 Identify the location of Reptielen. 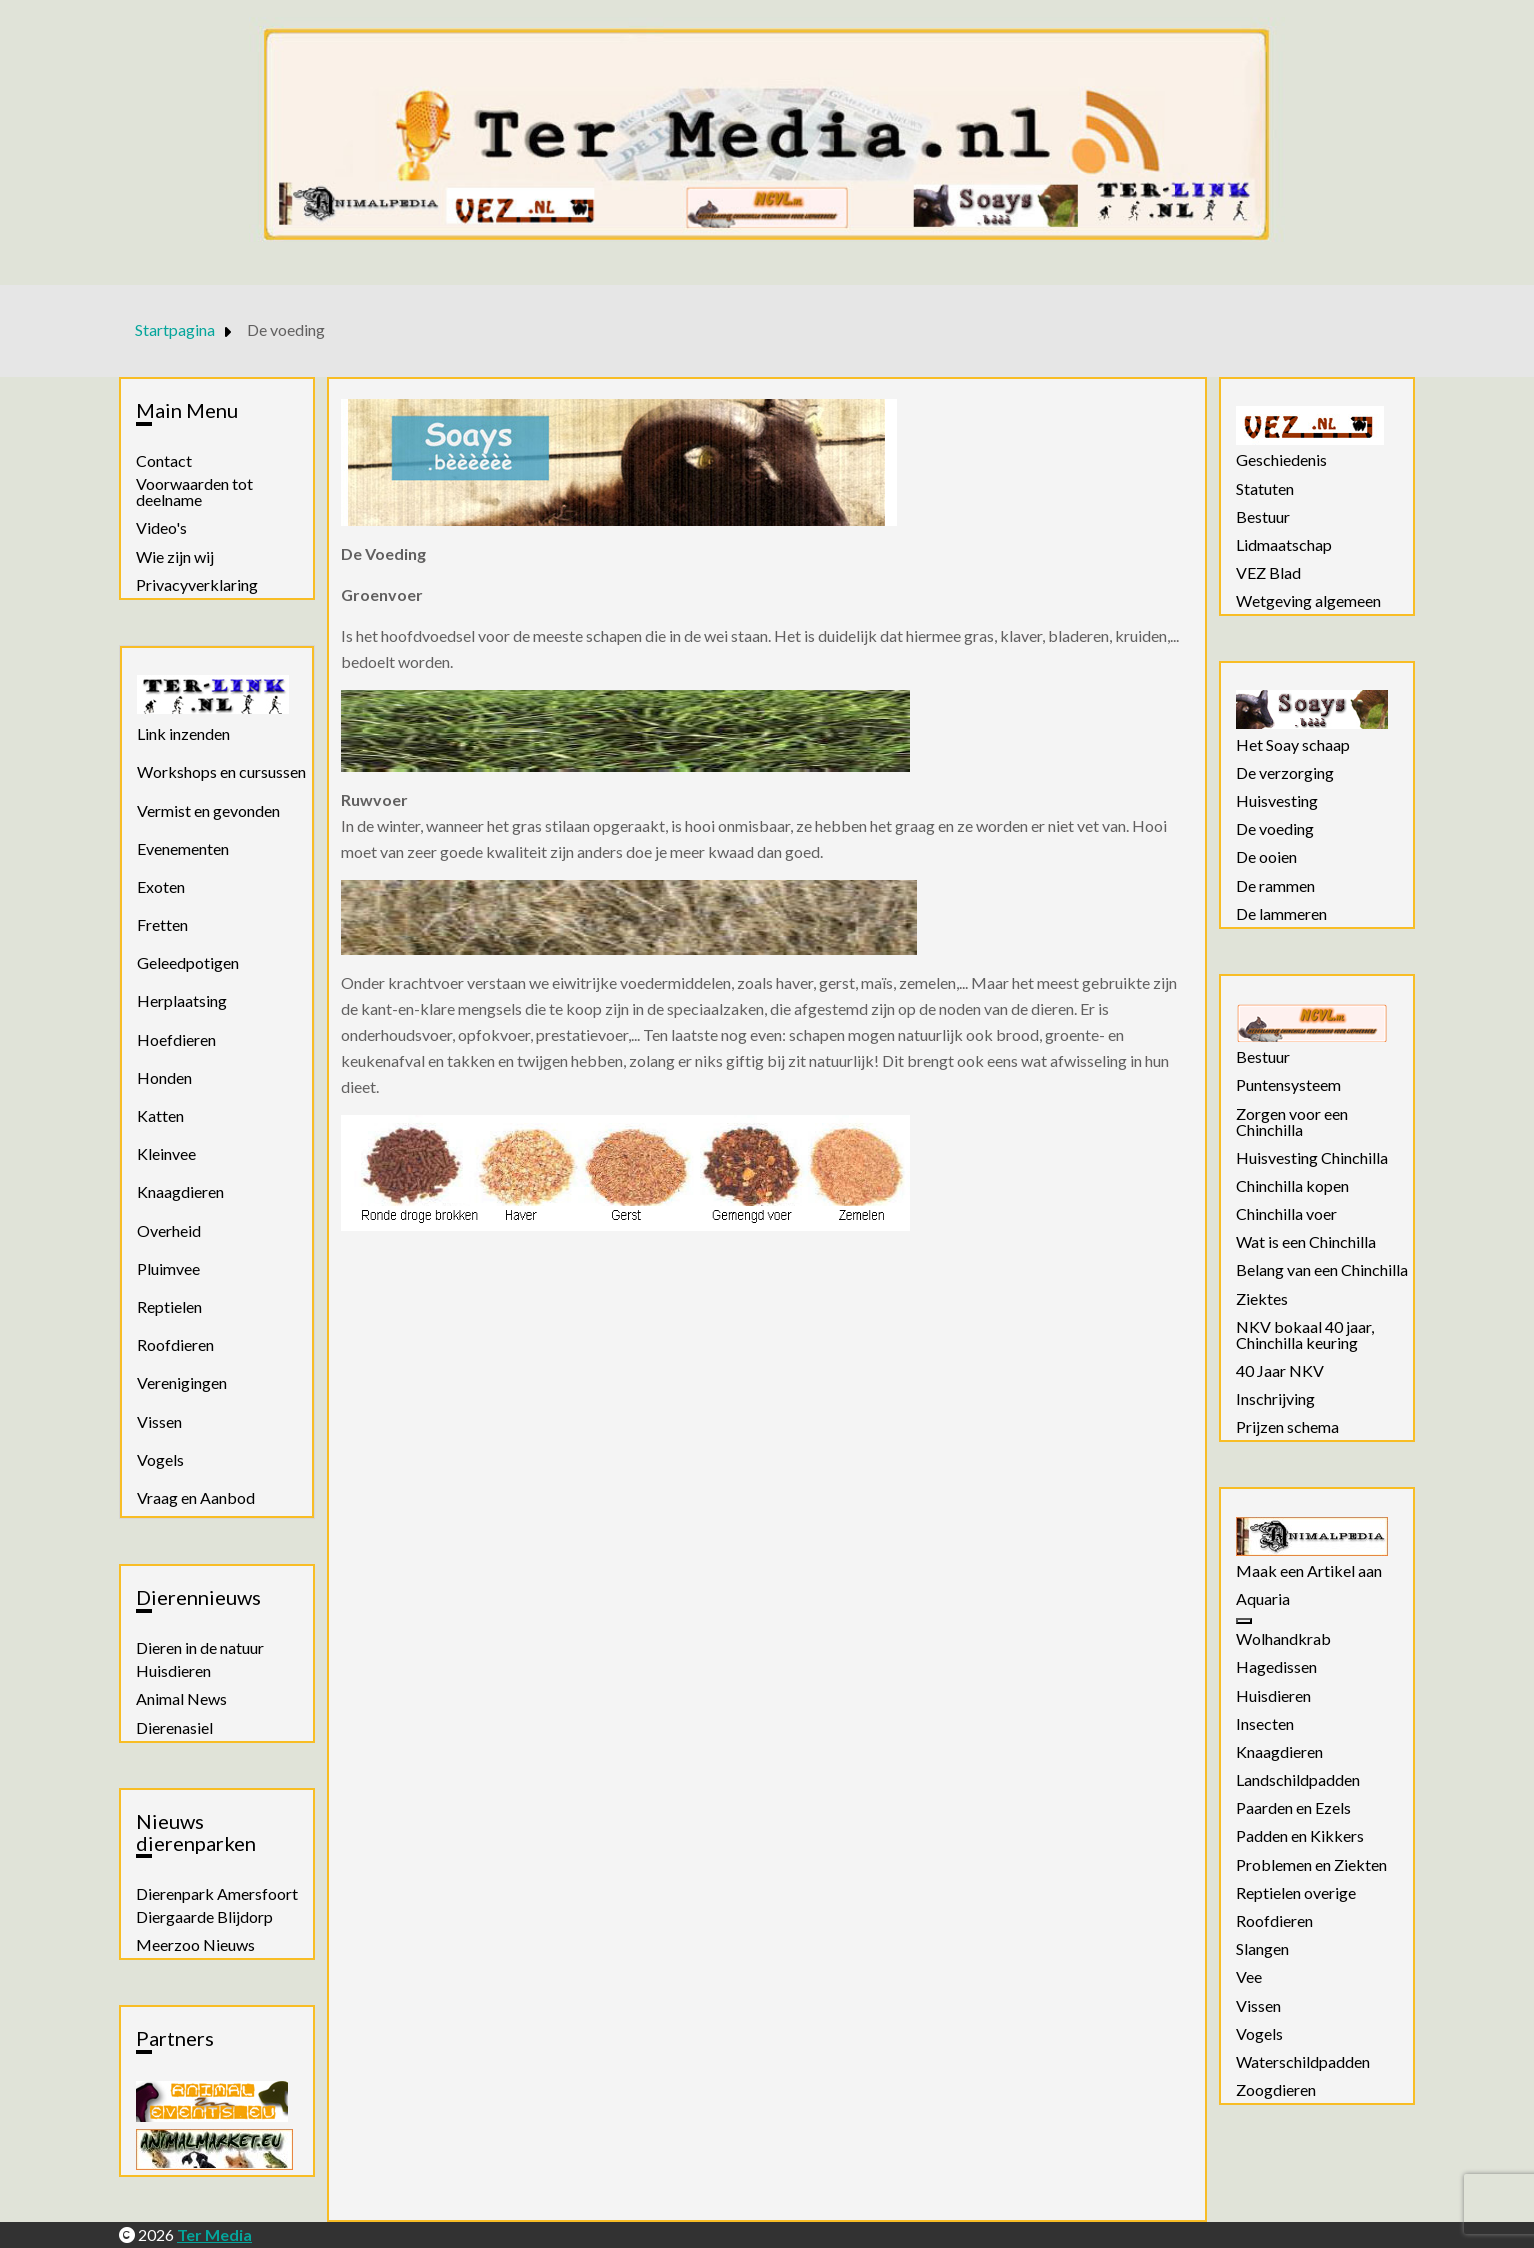
(169, 1306).